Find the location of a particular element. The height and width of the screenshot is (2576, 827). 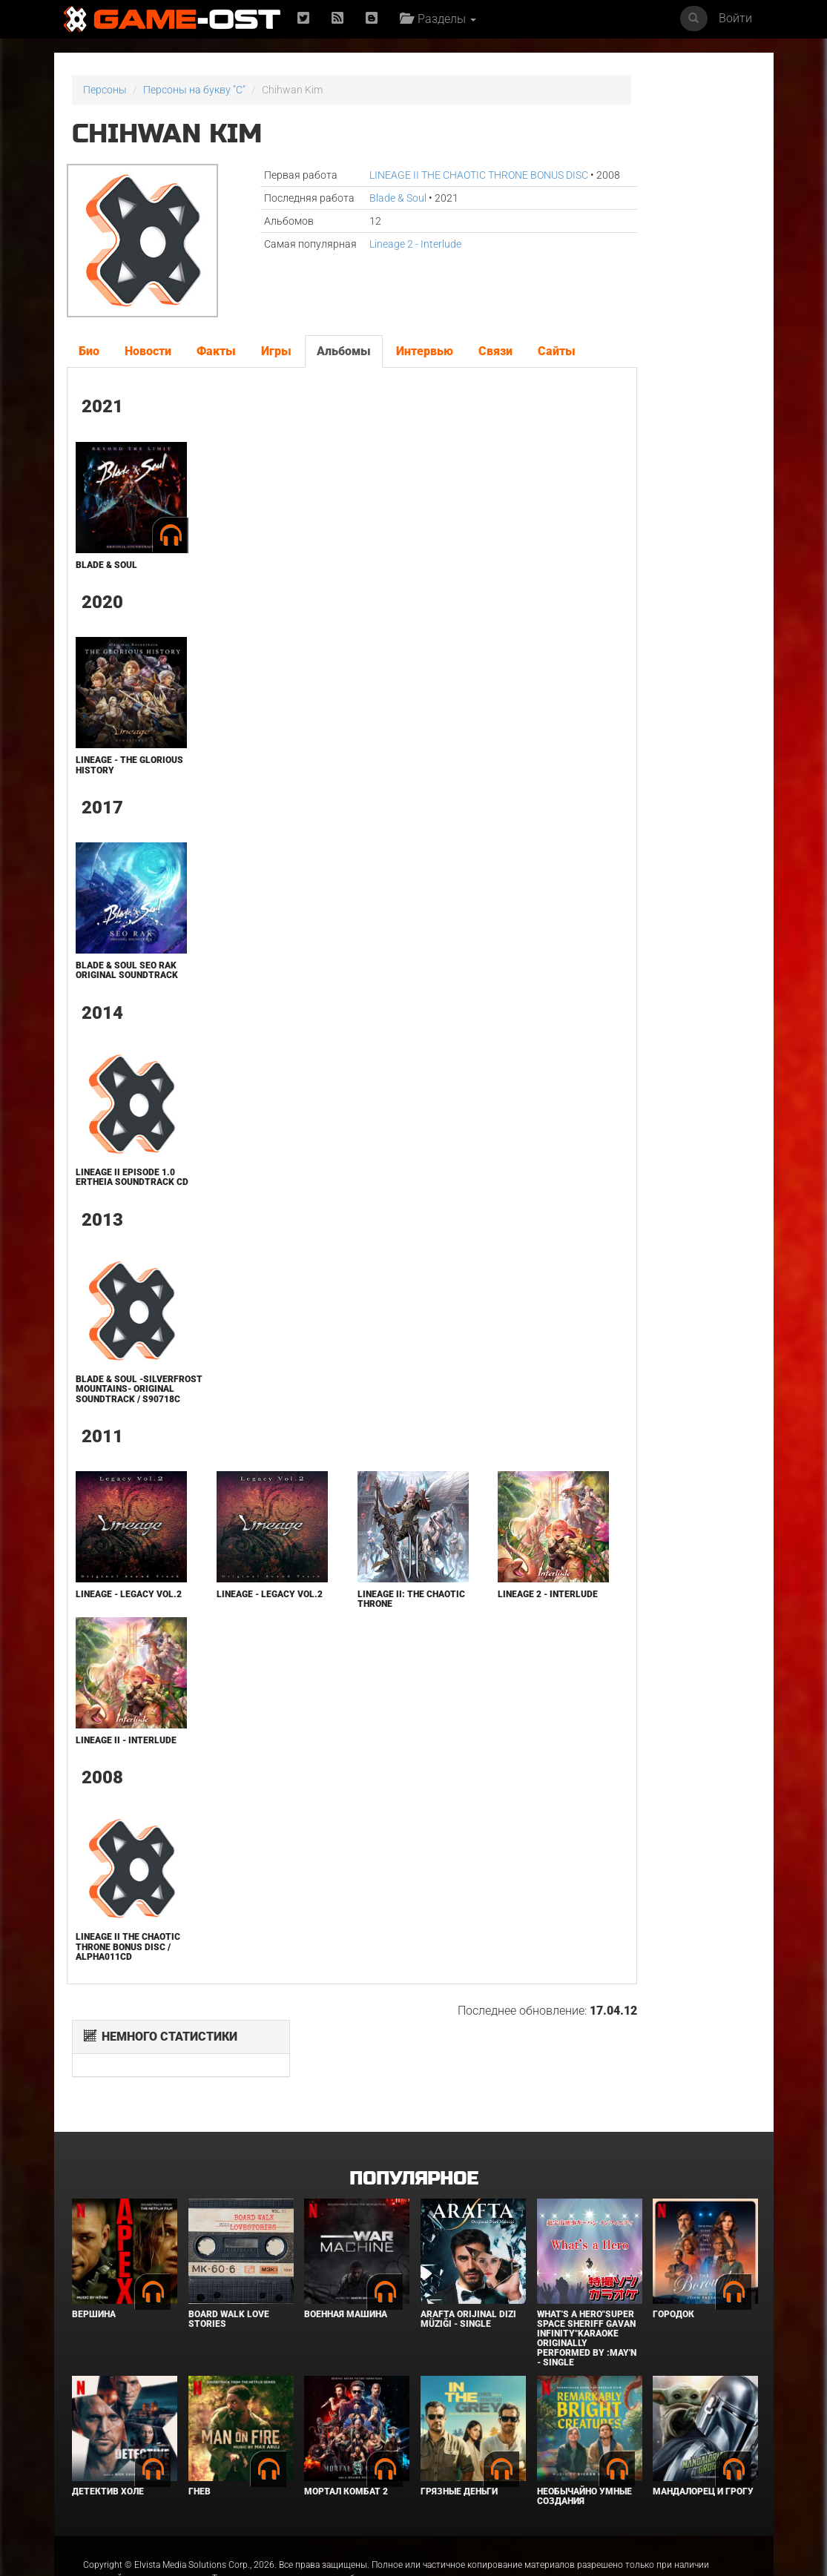

Lineage II - Interlude is located at coordinates (123, 1789).